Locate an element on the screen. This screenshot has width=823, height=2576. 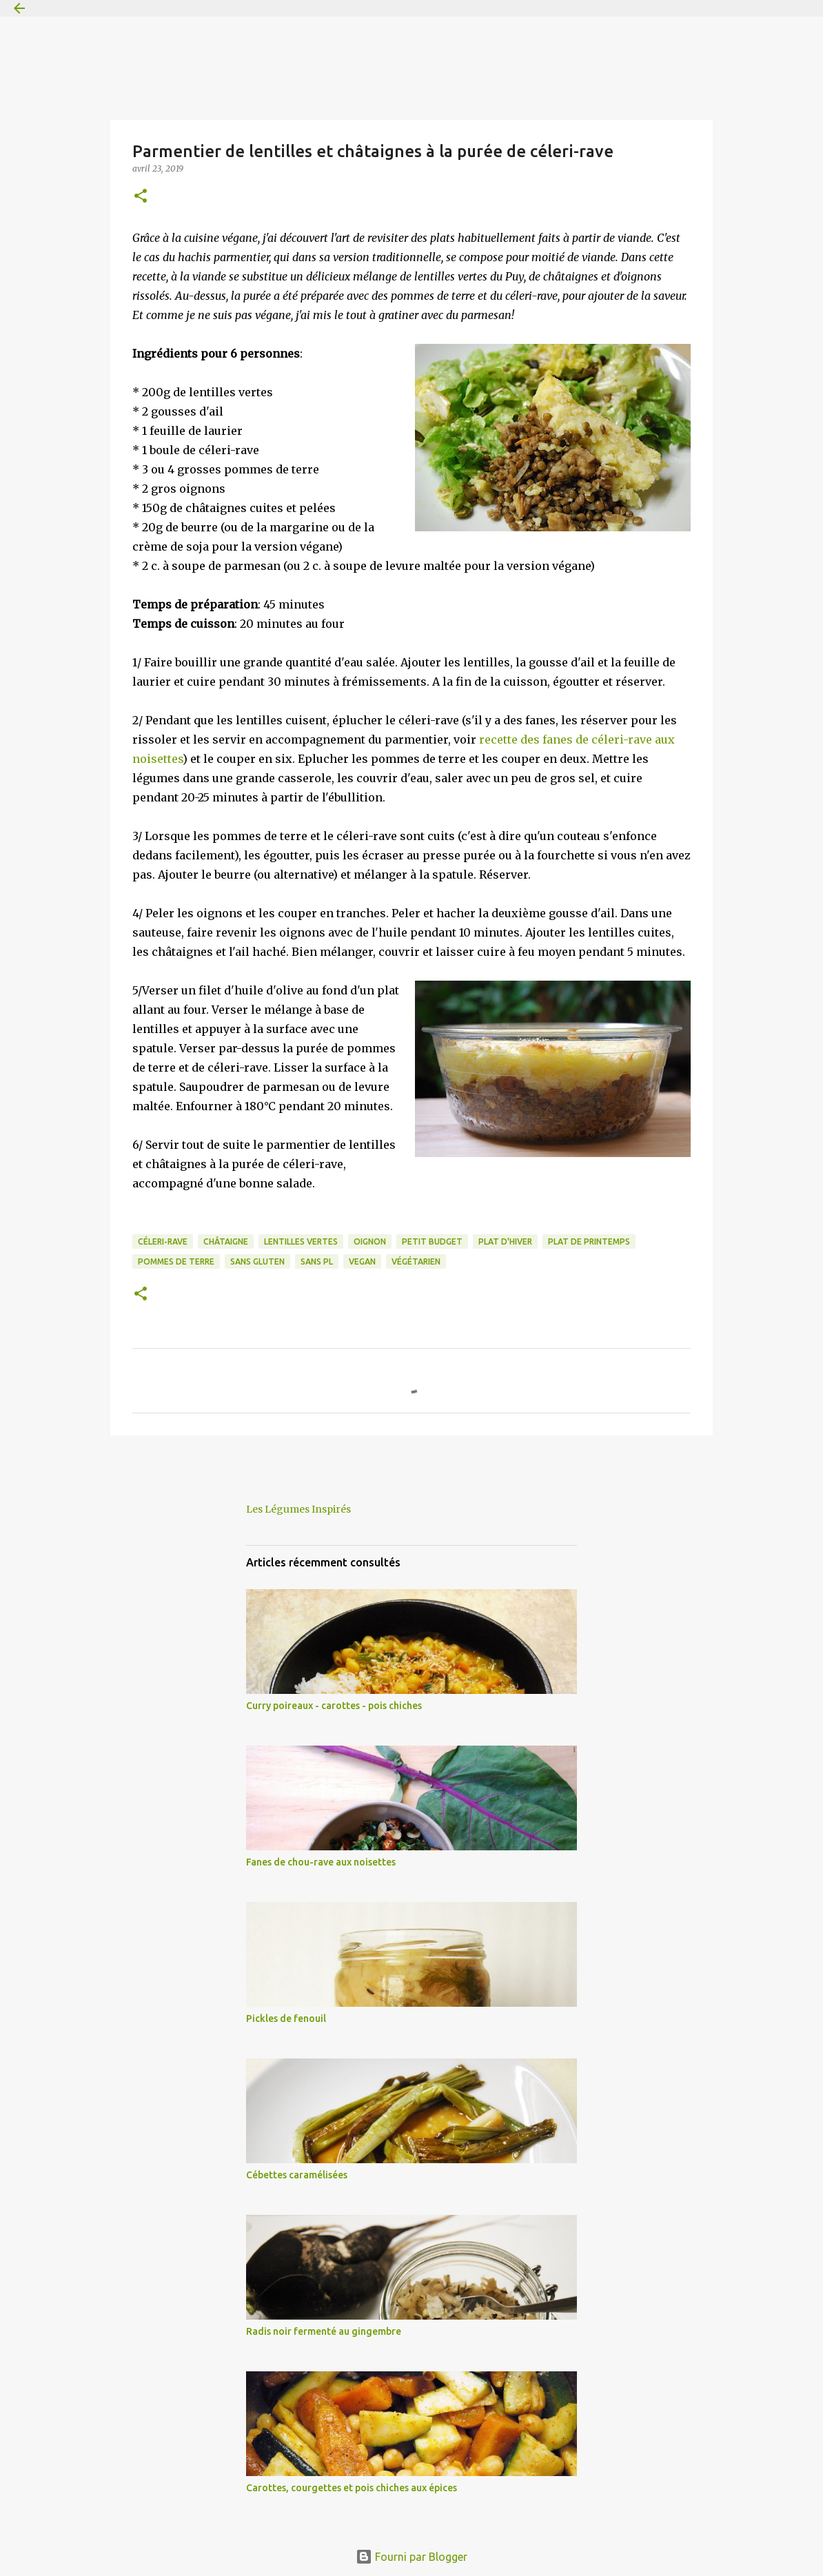
Pickles de fenouil is located at coordinates (286, 2018).